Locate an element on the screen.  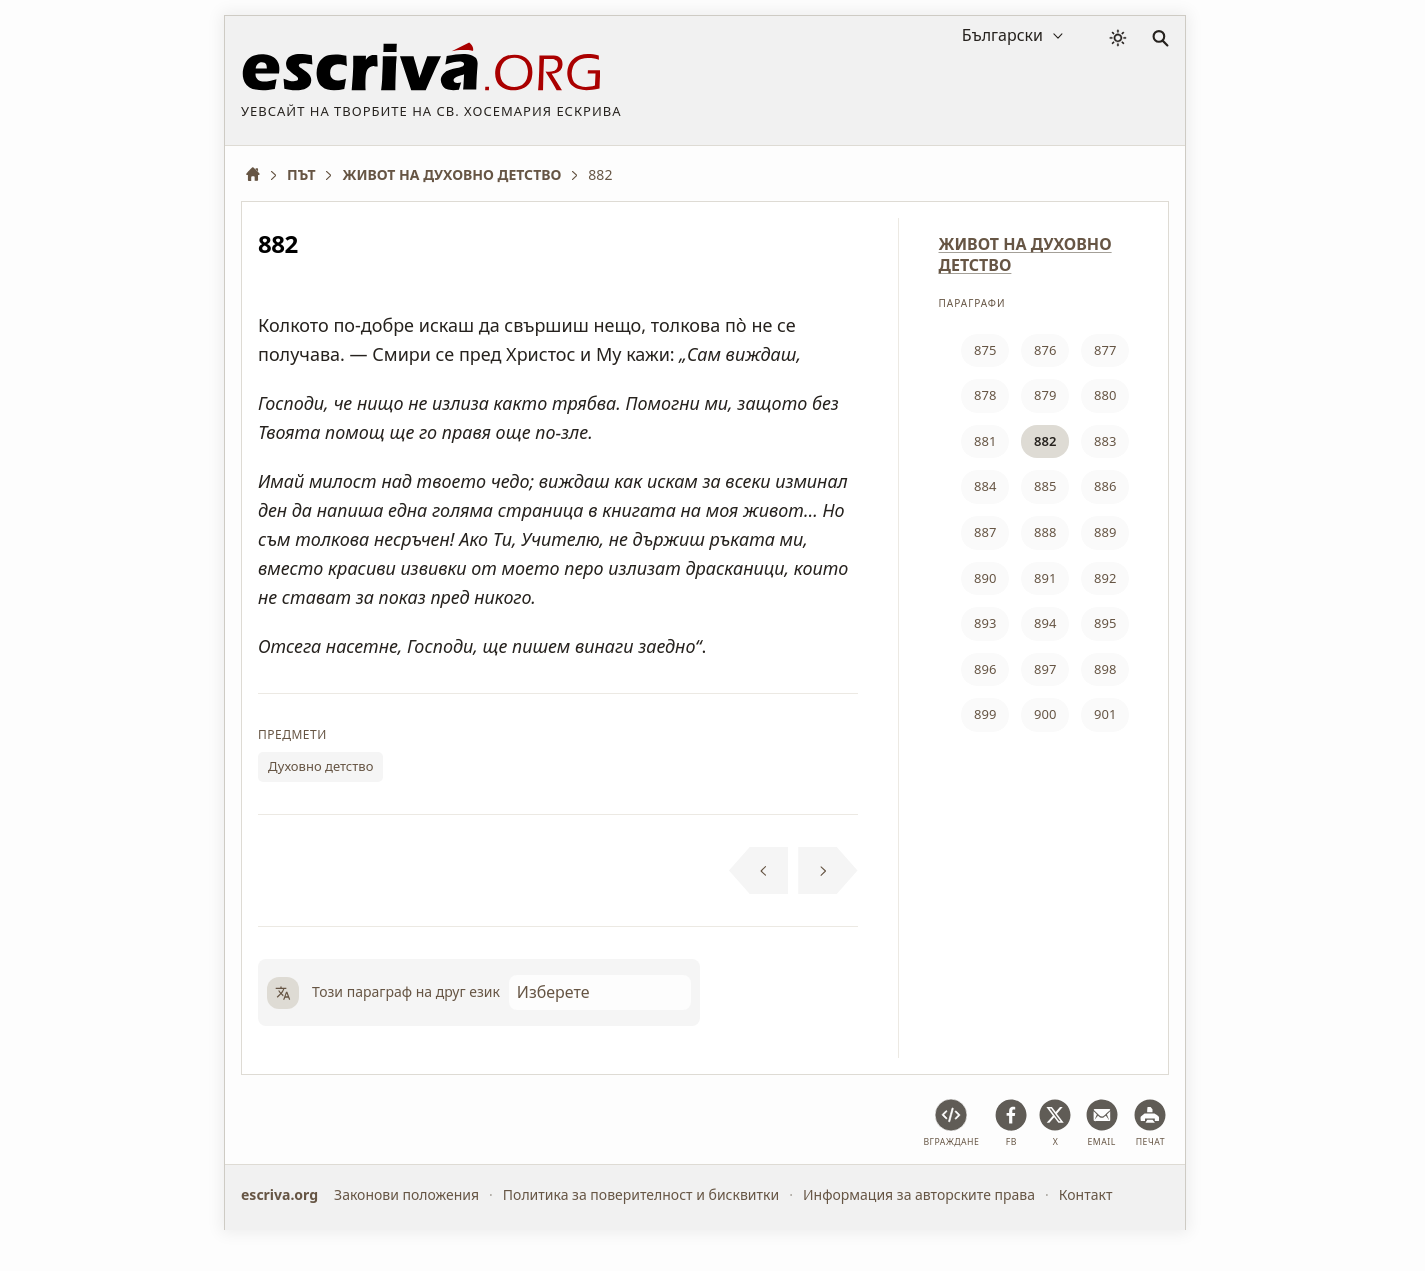
883 is located at coordinates (1105, 441).